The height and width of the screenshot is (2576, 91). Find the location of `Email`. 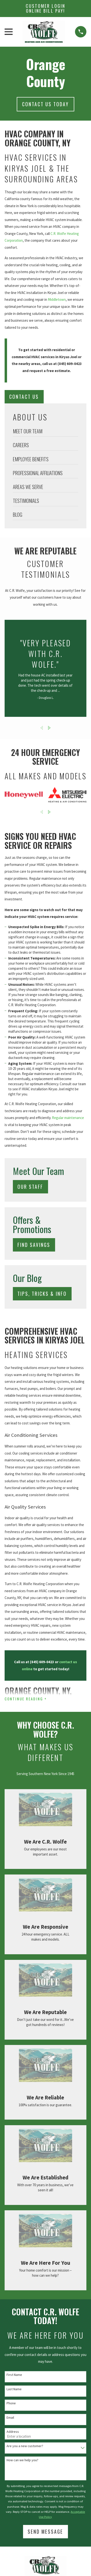

Email is located at coordinates (10, 2418).